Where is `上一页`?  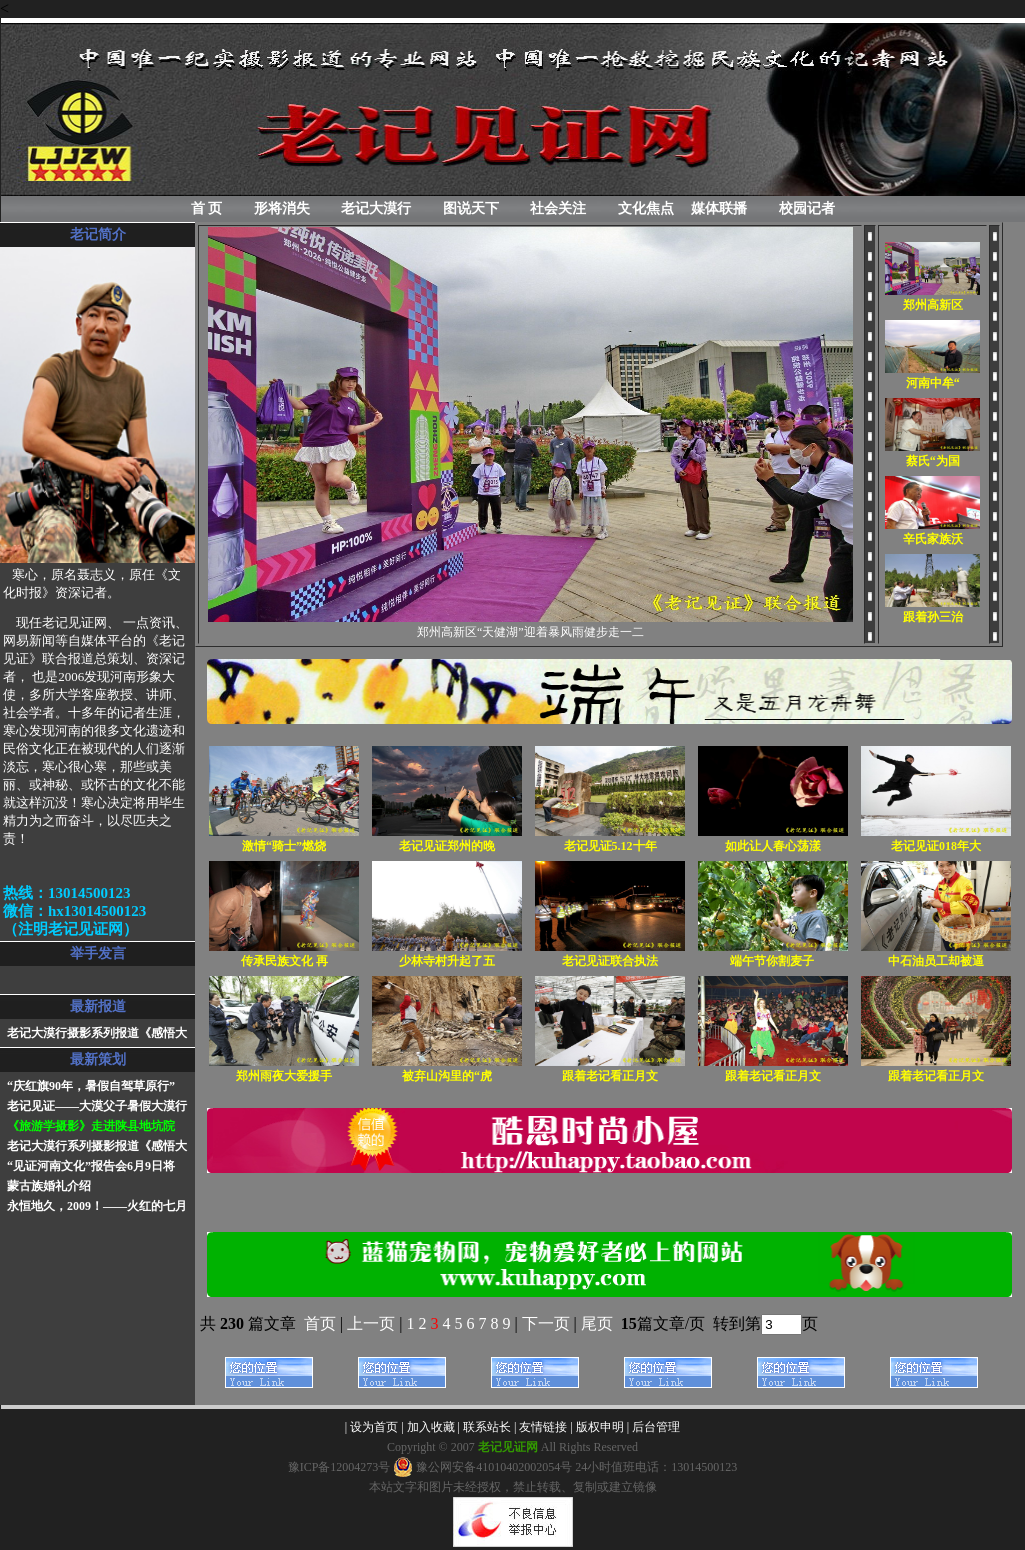 上一页 is located at coordinates (371, 1323).